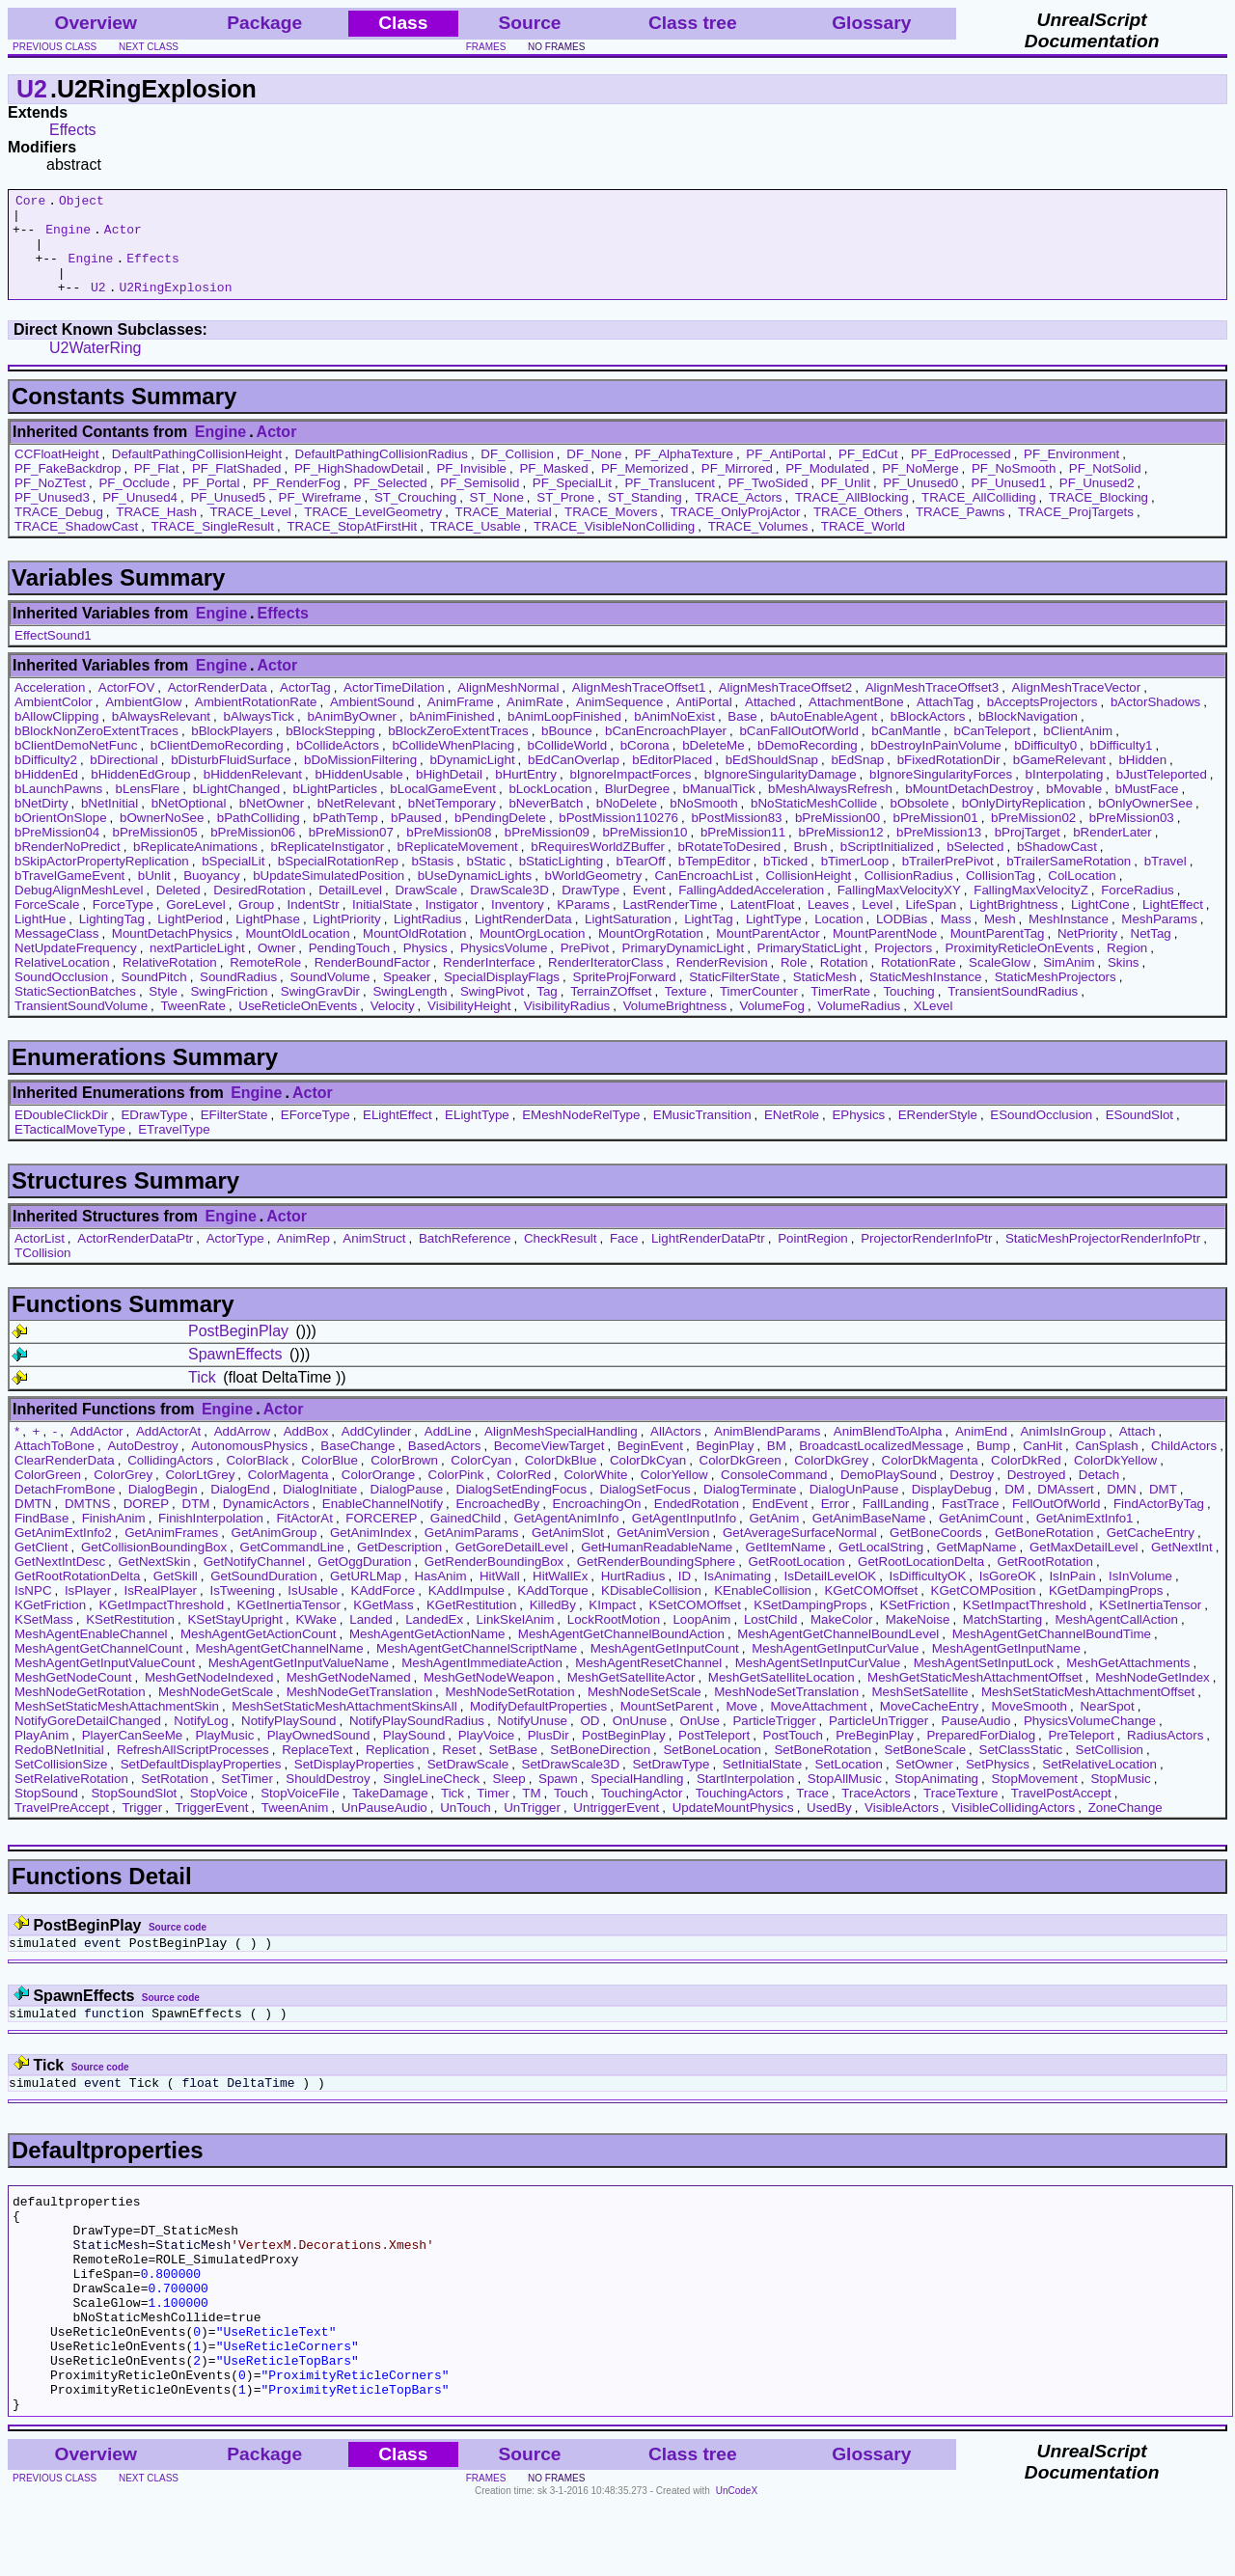 The height and width of the screenshot is (2576, 1235). Describe the element at coordinates (96, 23) in the screenshot. I see `Overview` at that location.